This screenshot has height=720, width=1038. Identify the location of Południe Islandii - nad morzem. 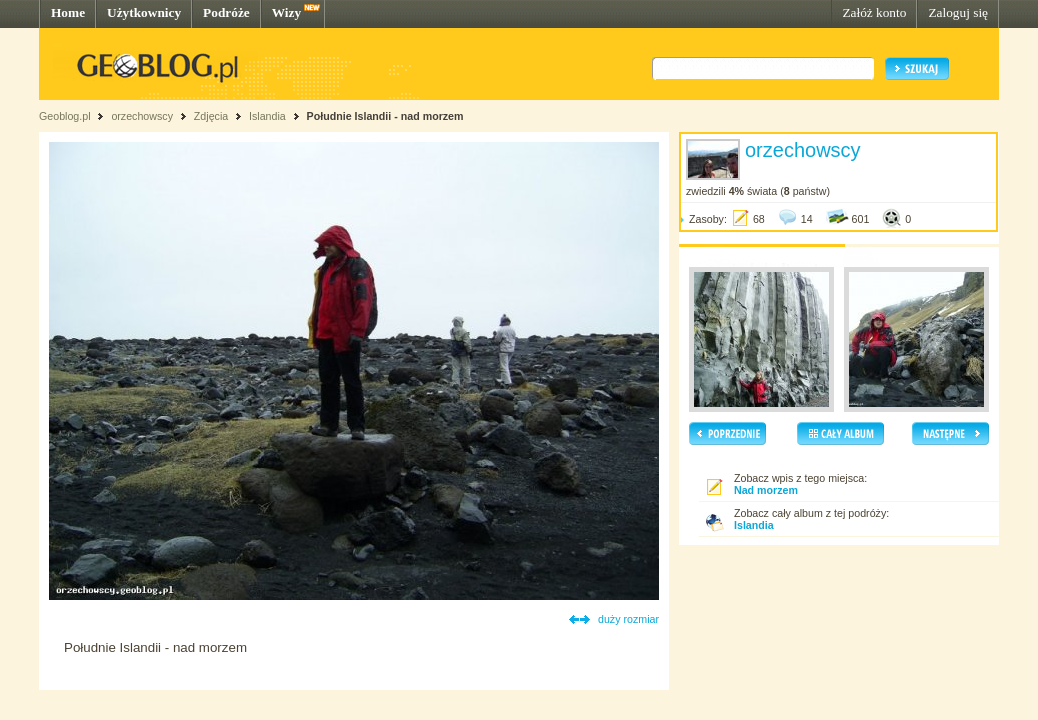
(385, 116).